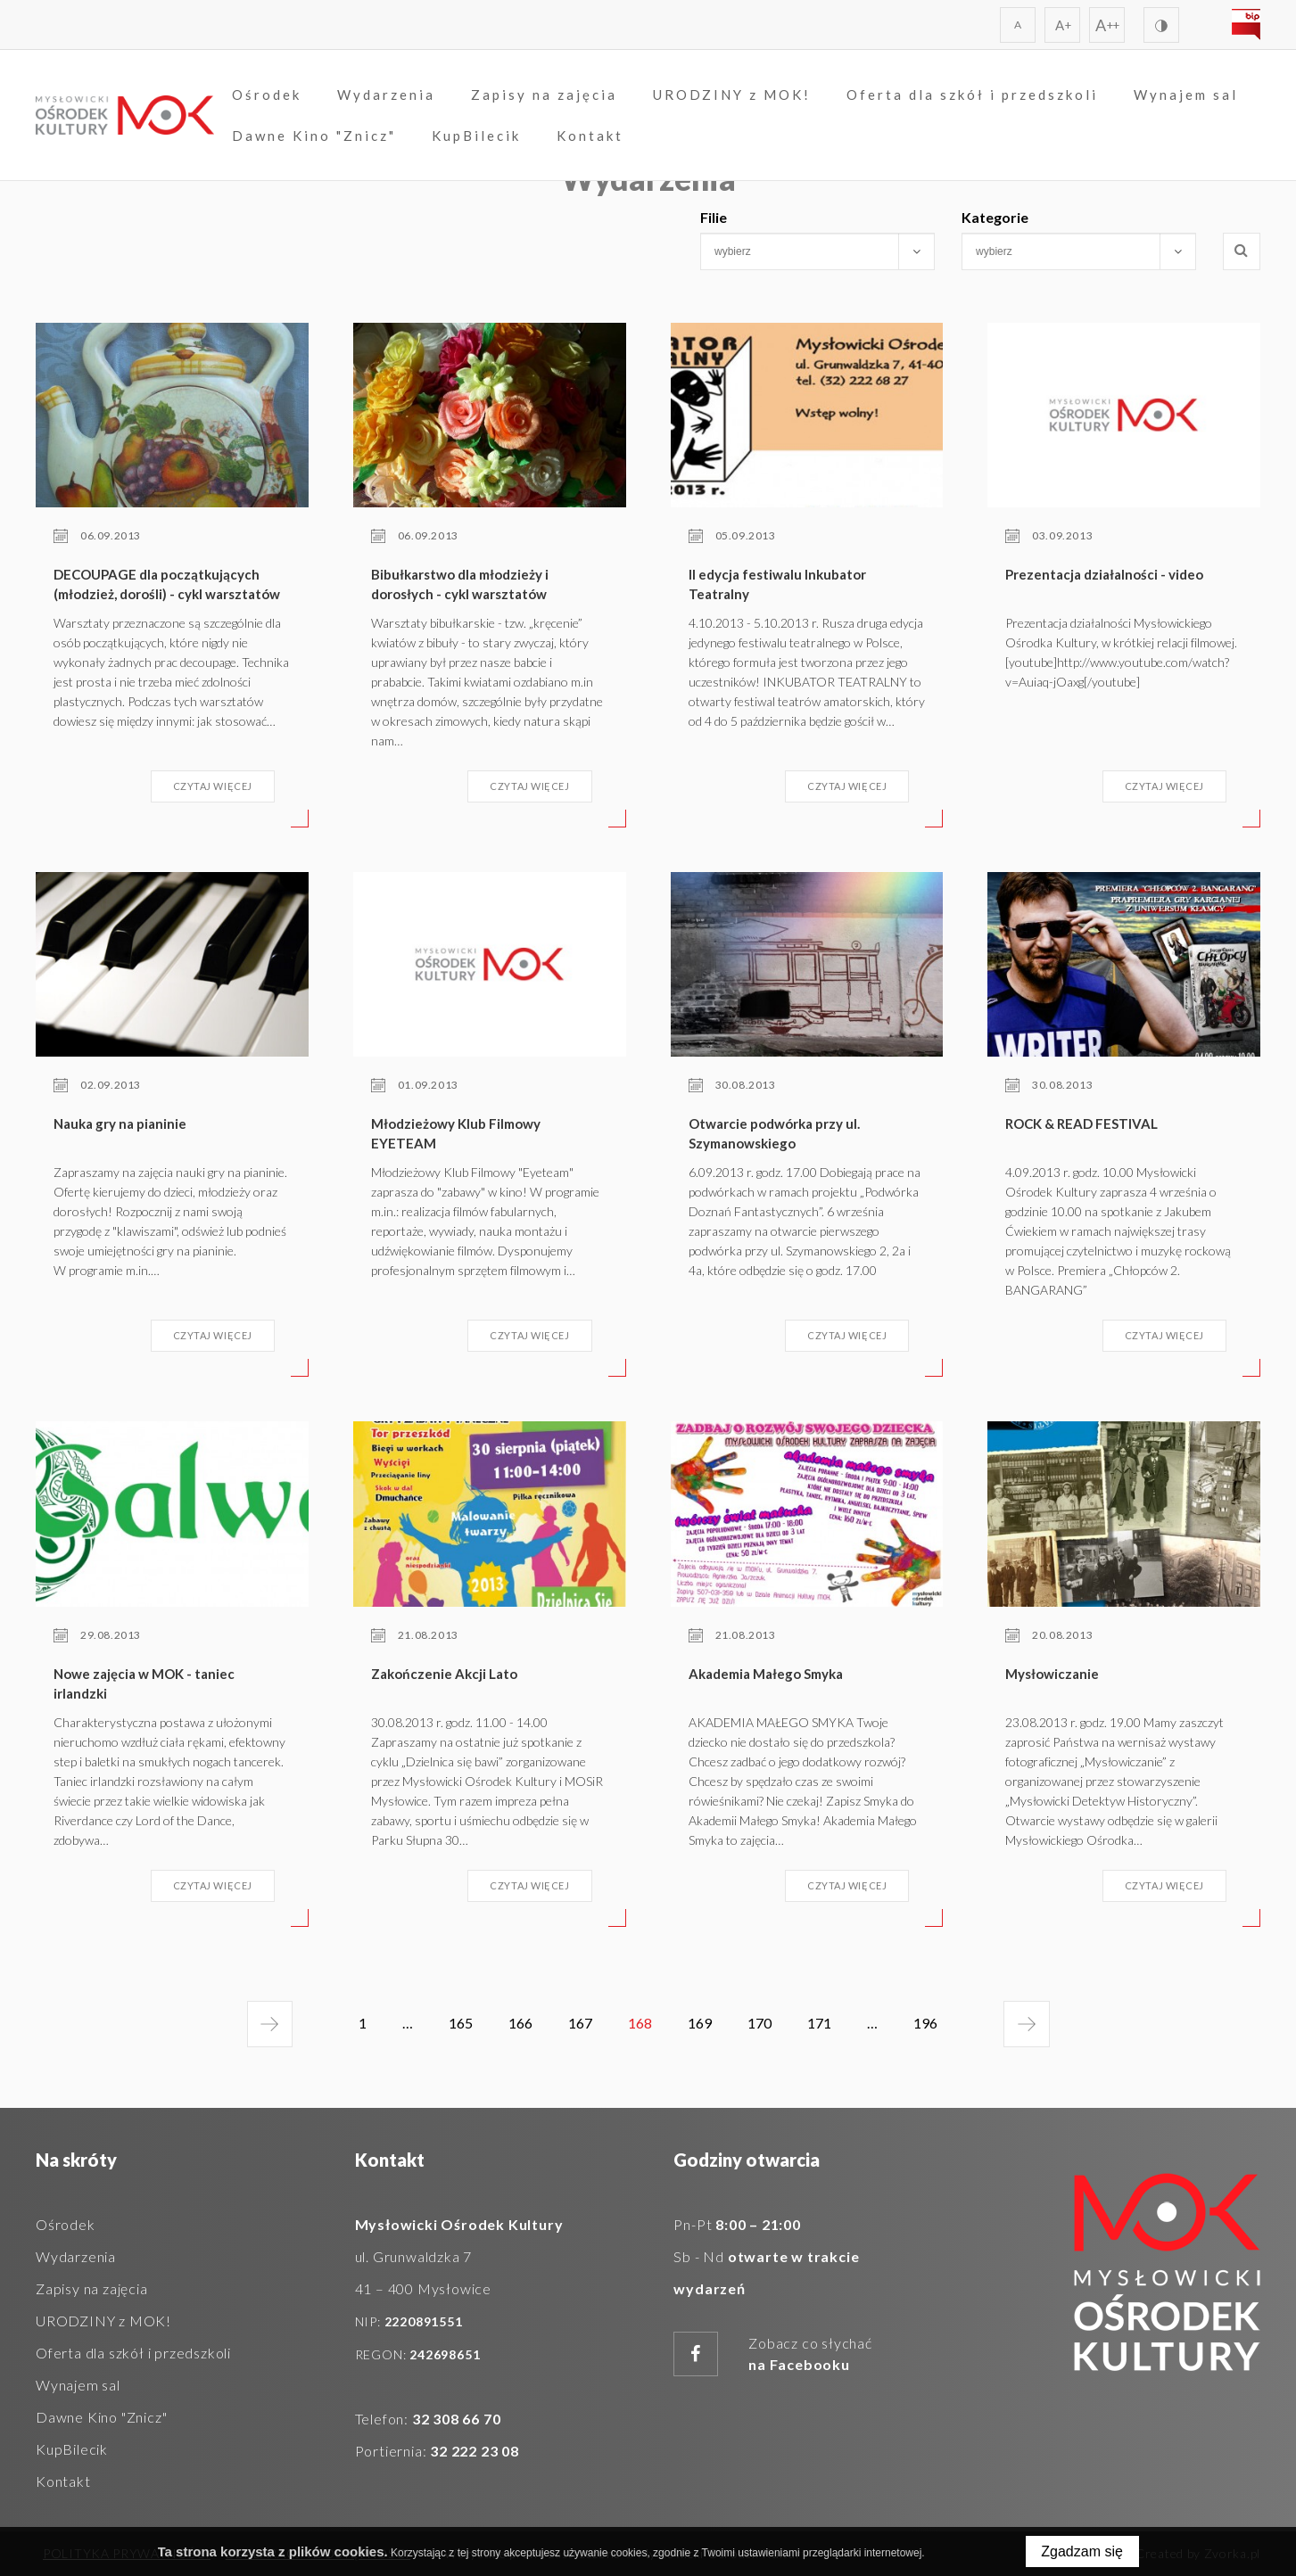 This screenshot has height=2576, width=1296. Describe the element at coordinates (802, 251) in the screenshot. I see `[searchbox]` at that location.